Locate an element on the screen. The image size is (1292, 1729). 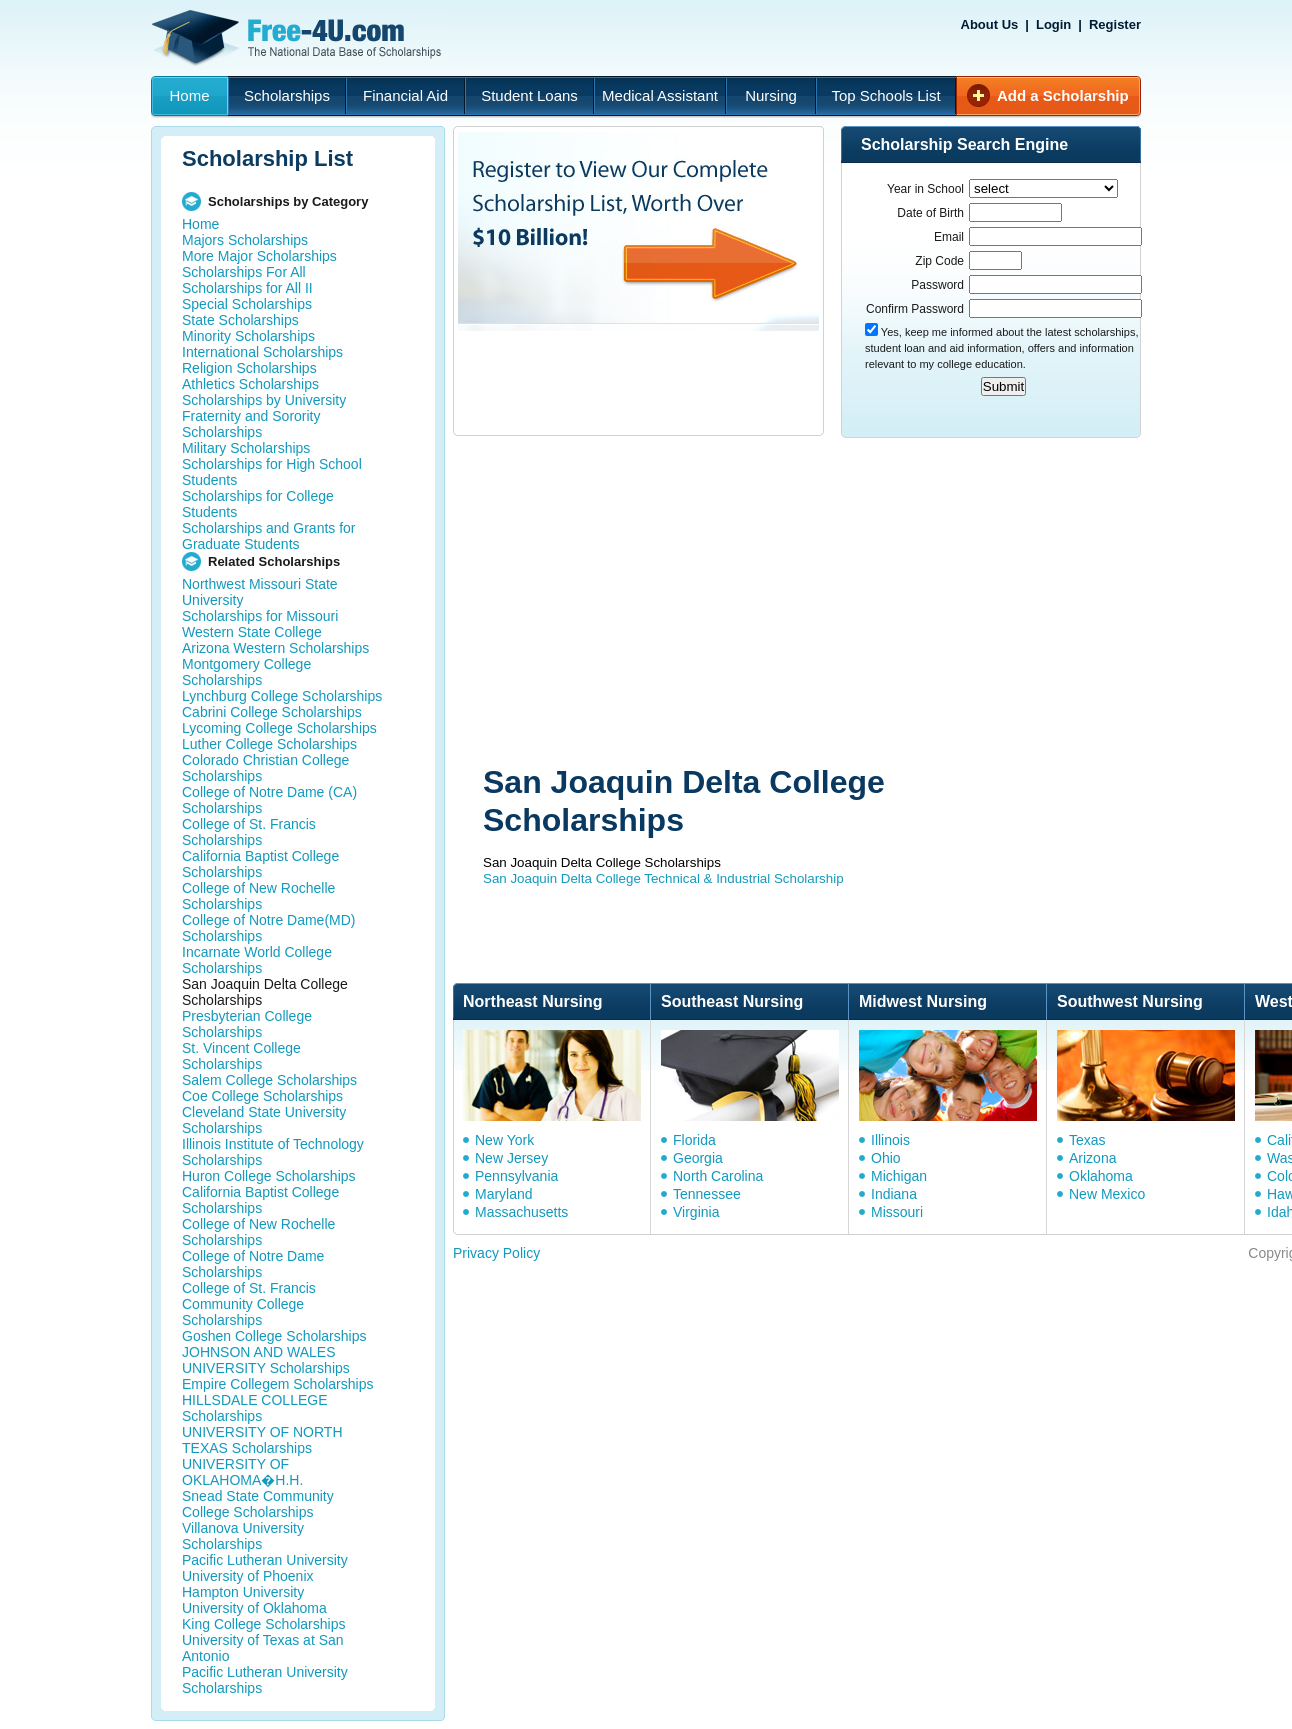
Scholarships for College Students is located at coordinates (258, 504).